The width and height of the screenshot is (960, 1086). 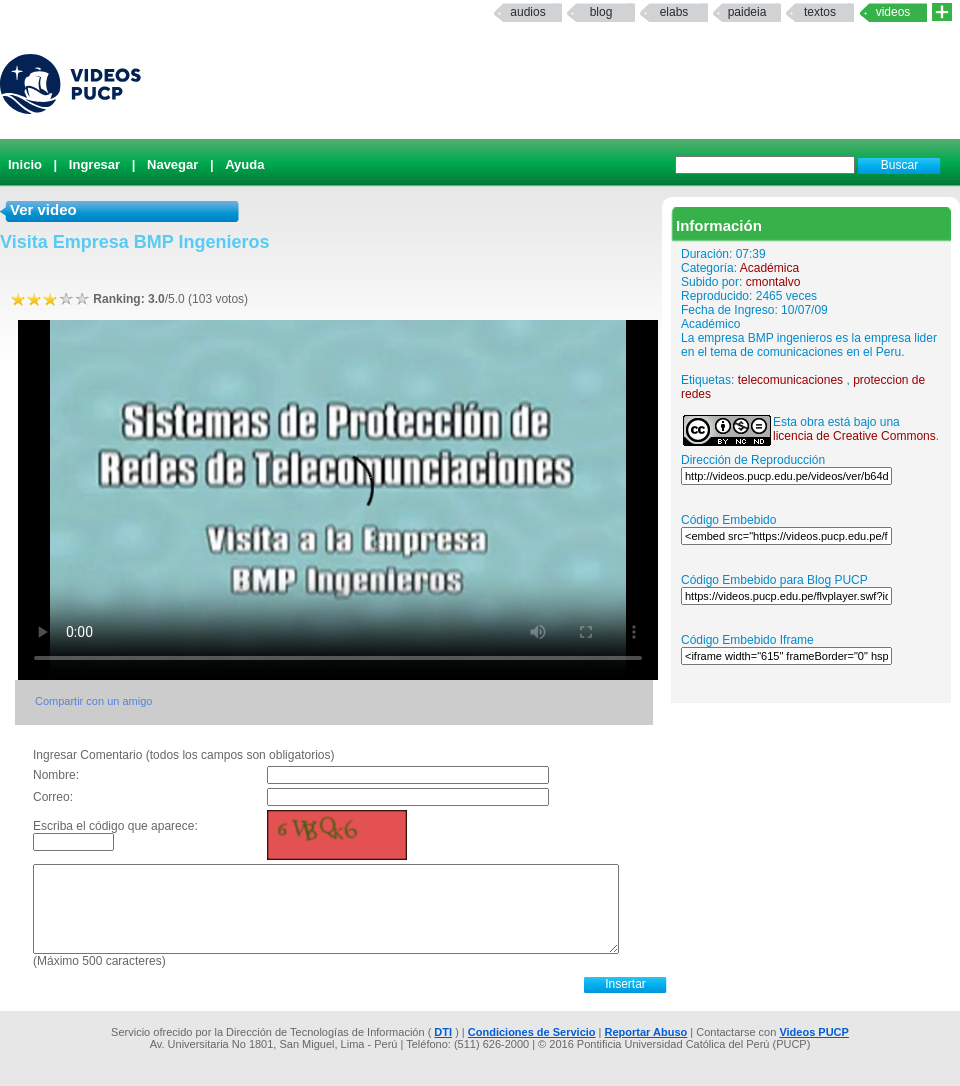 What do you see at coordinates (172, 164) in the screenshot?
I see `Navegar` at bounding box center [172, 164].